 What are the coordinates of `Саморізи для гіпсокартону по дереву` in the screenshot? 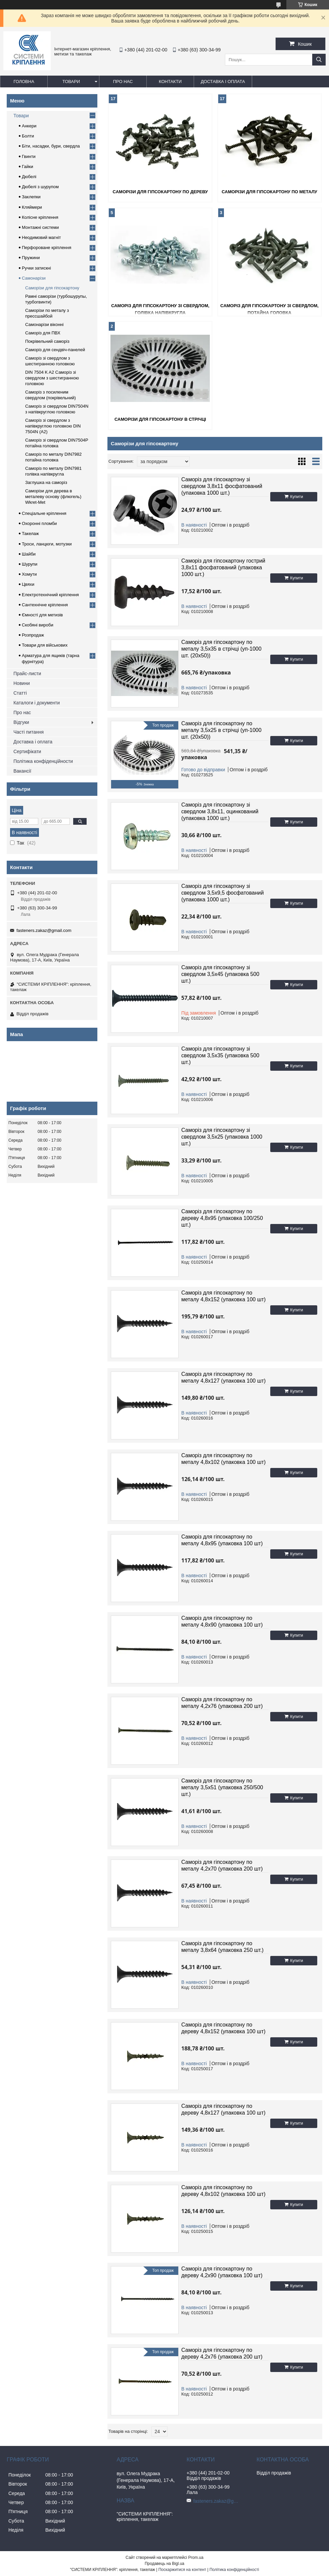 It's located at (160, 191).